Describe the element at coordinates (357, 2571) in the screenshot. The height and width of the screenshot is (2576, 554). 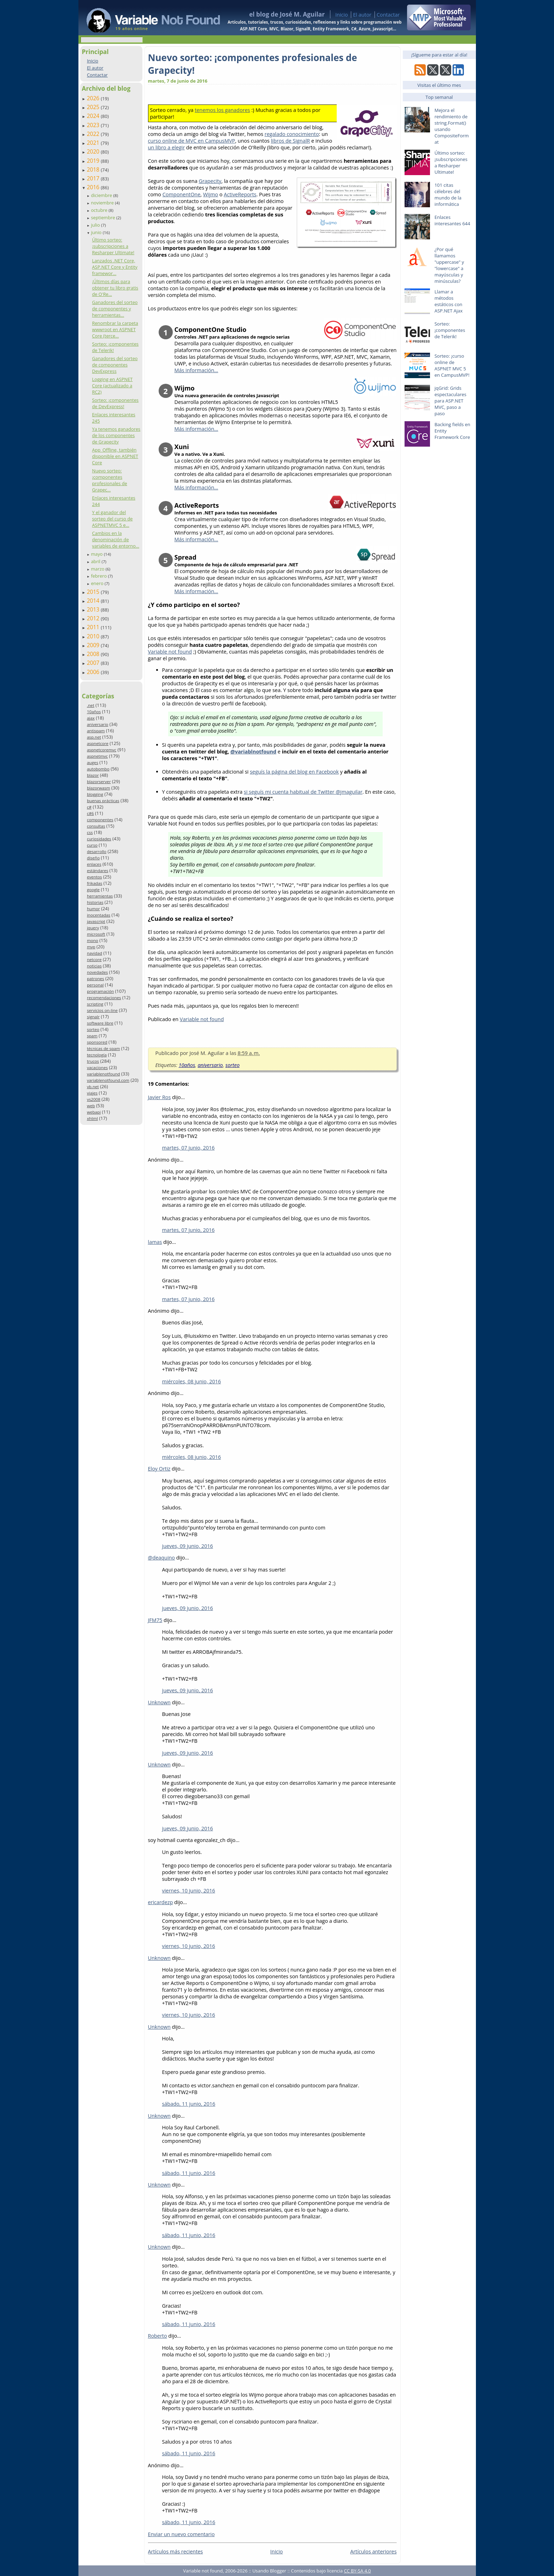
I see `CC BY-SA 4.0` at that location.